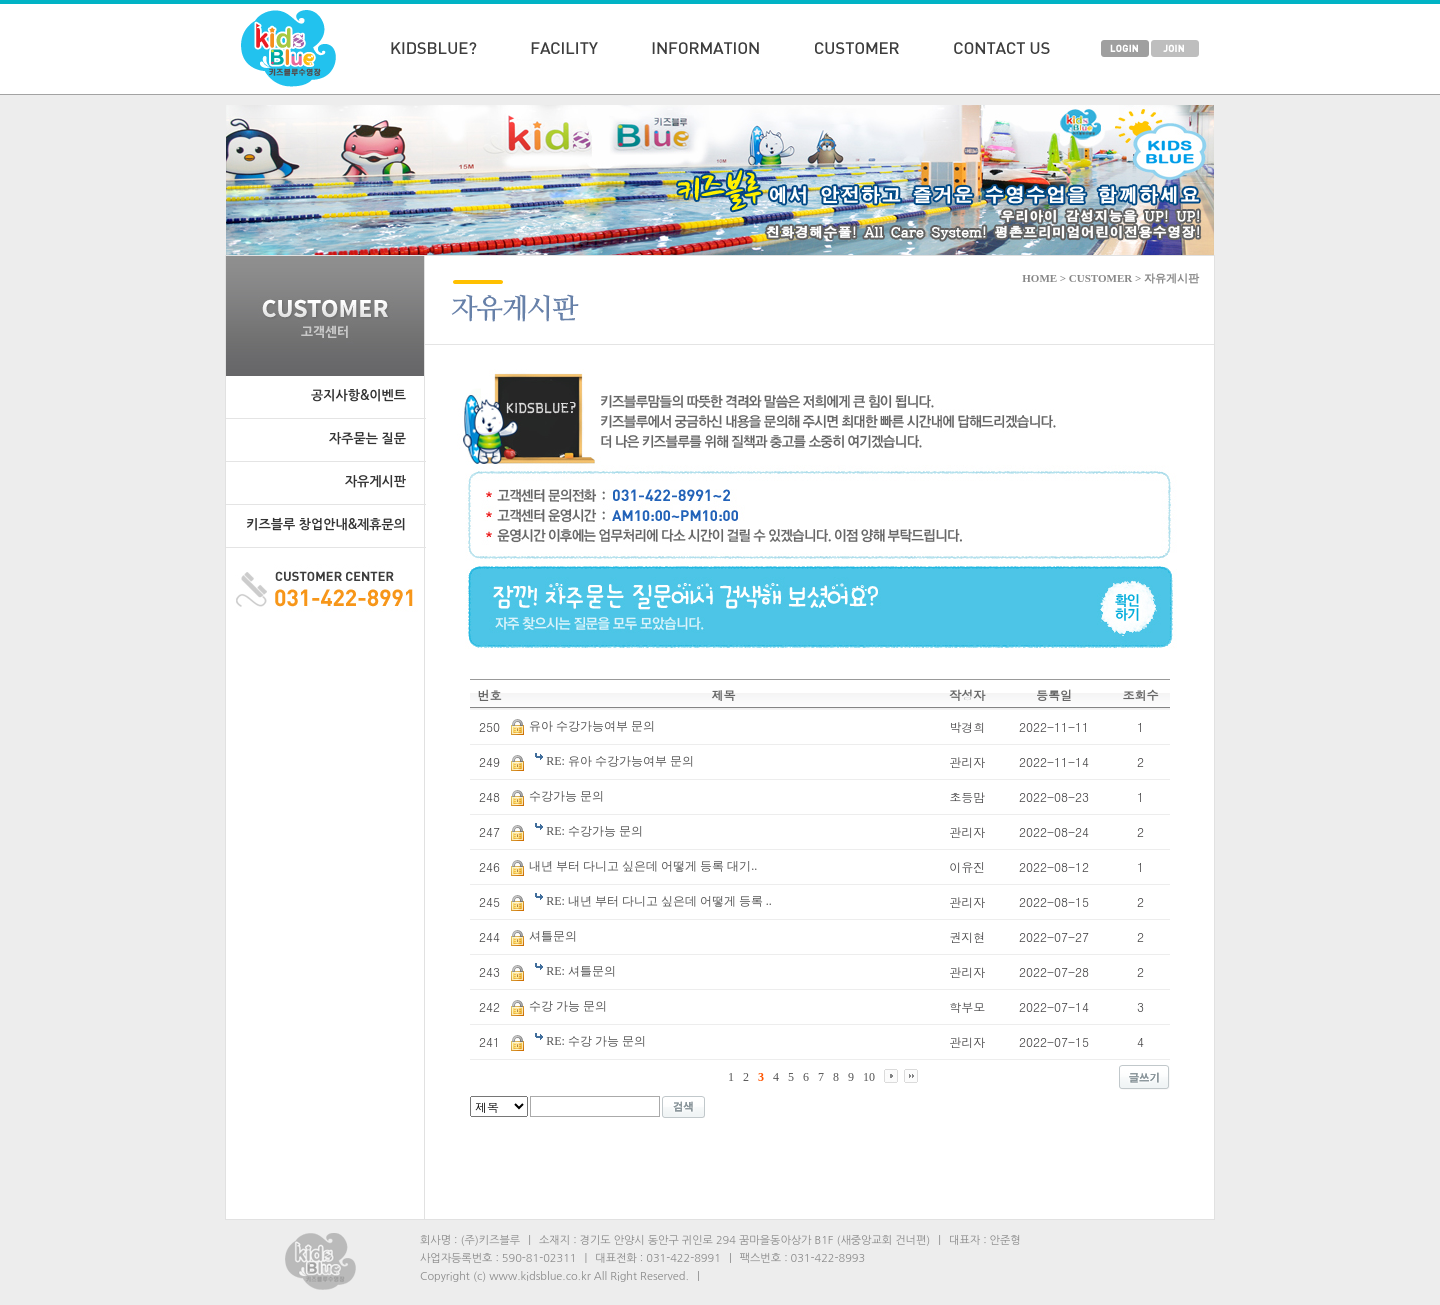 The image size is (1440, 1305). I want to click on 내년 부터 다니고 싶은데 어떻게 등록 대기.., so click(643, 866).